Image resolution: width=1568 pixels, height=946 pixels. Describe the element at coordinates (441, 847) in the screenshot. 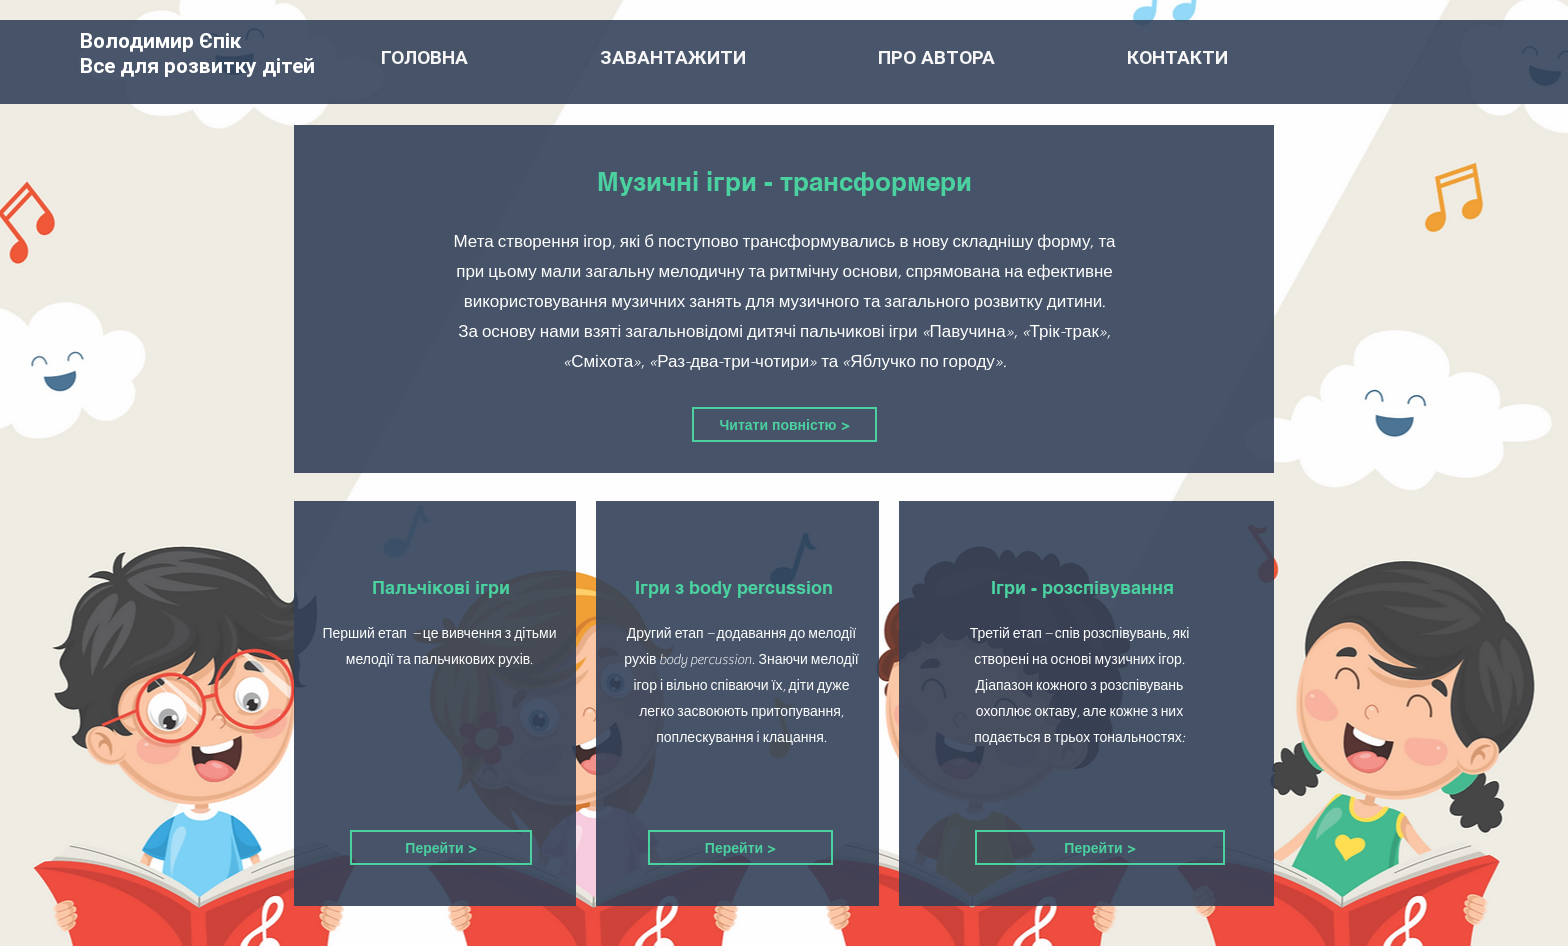

I see `[Перейти >]` at that location.